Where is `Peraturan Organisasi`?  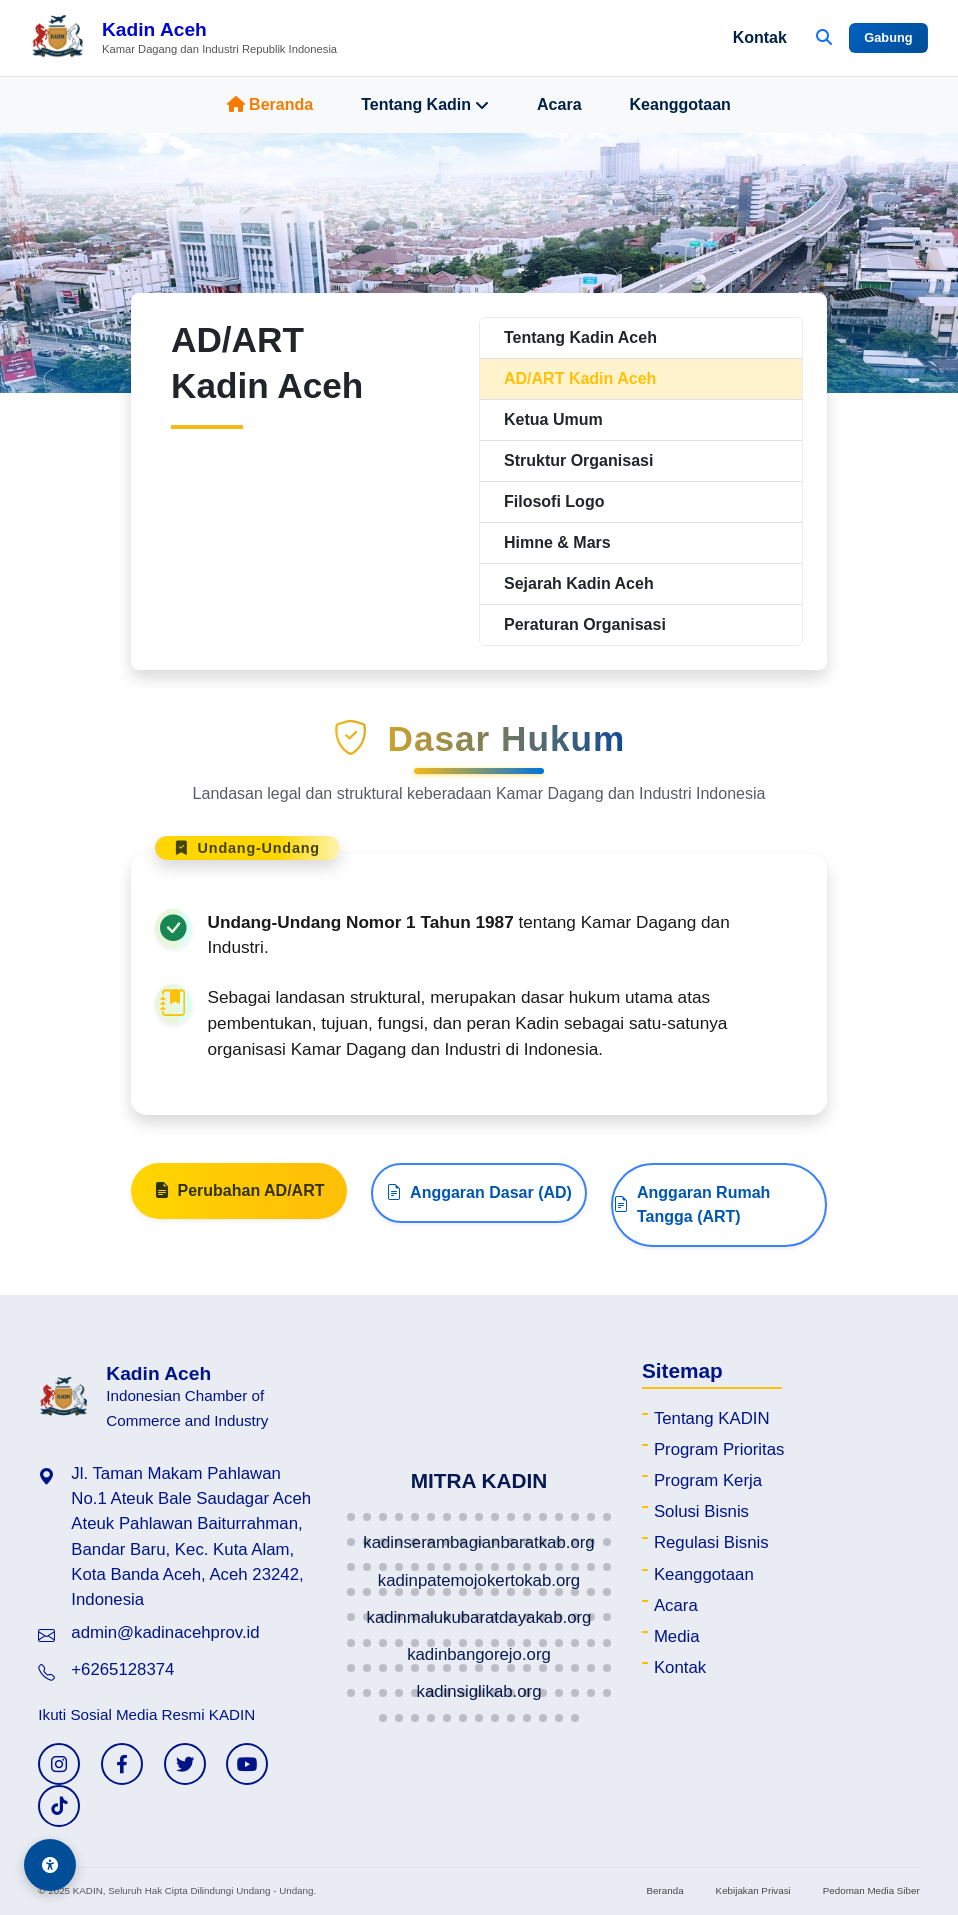
Peraturan Organisasi is located at coordinates (585, 624).